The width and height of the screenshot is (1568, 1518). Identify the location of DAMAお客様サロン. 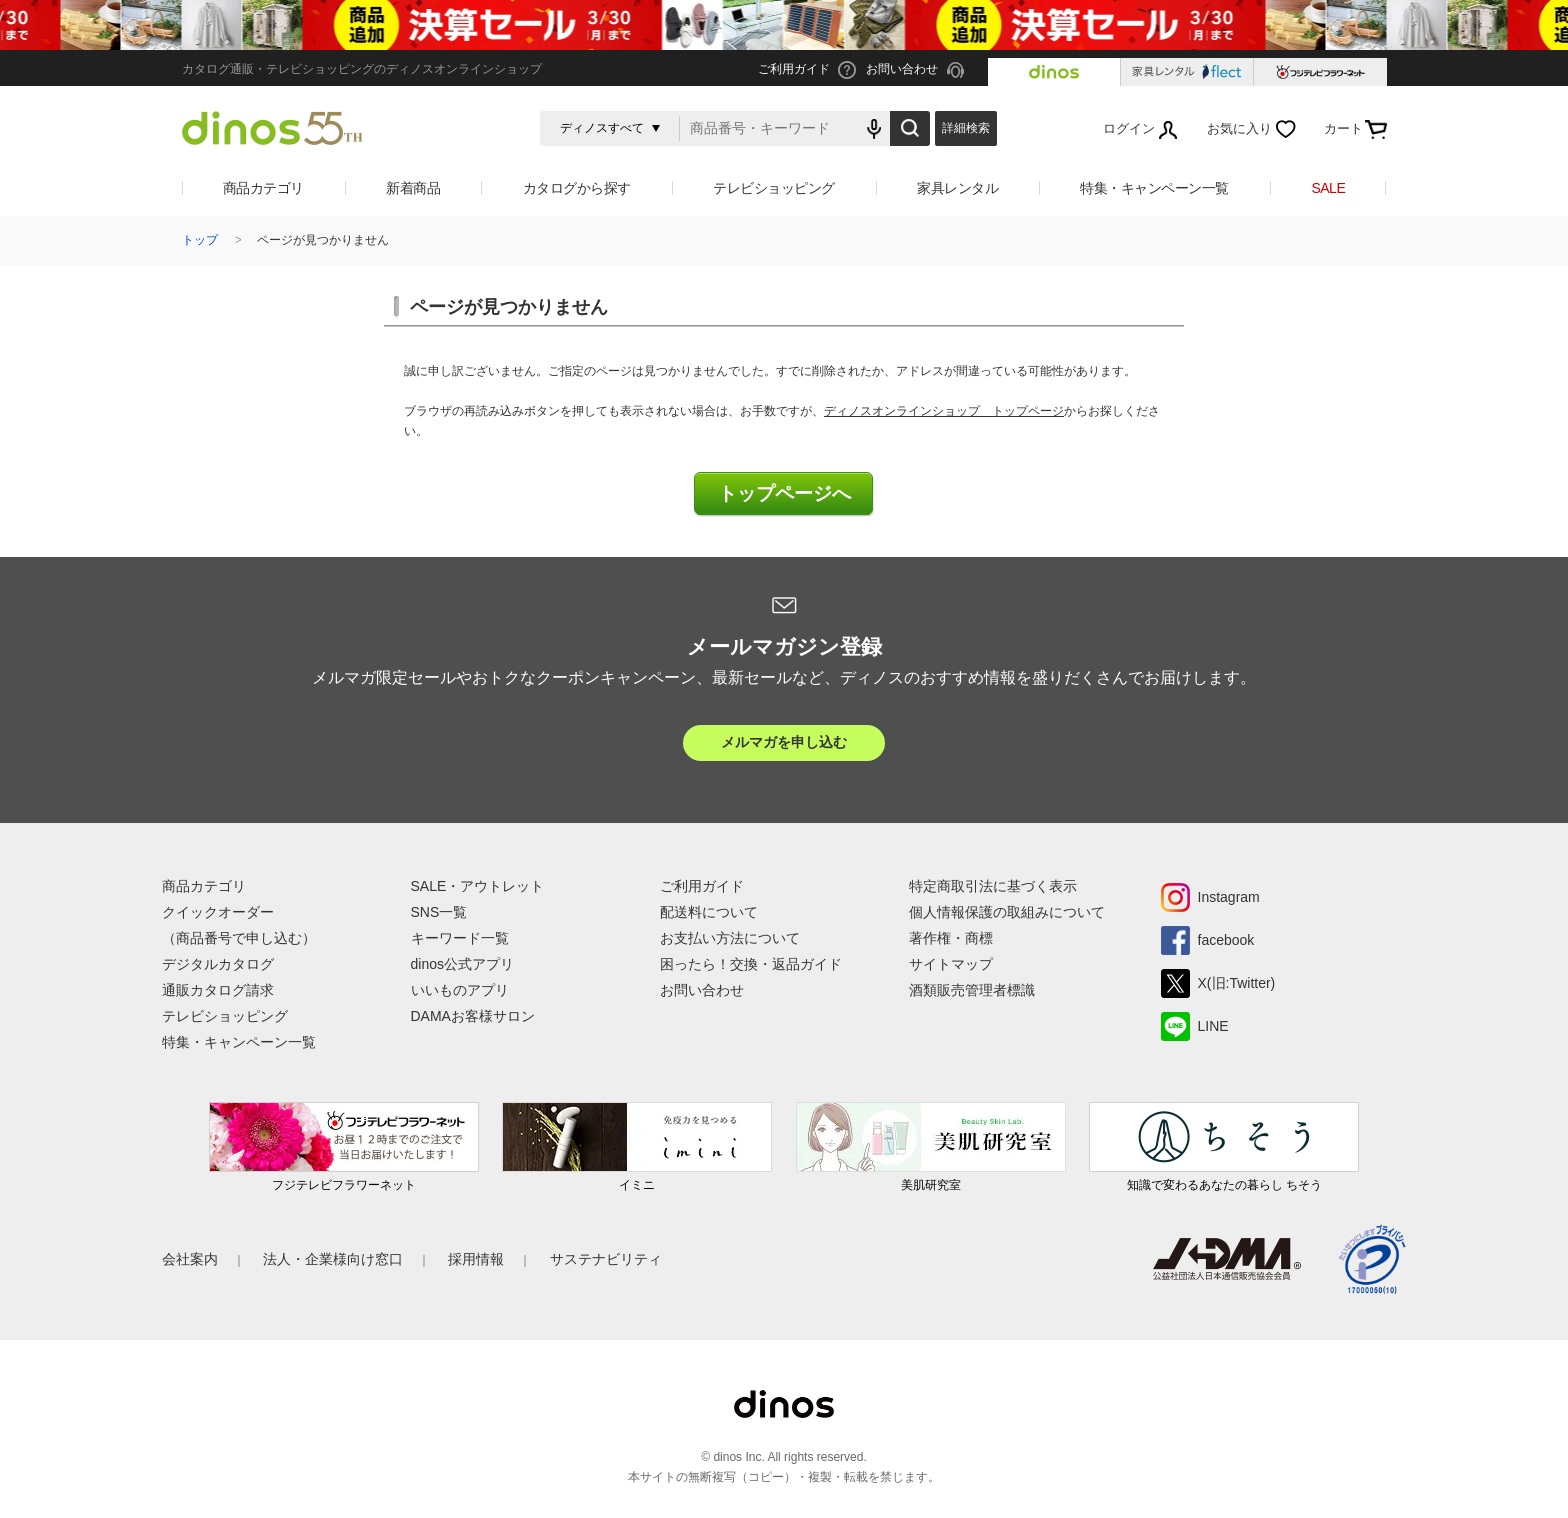
(473, 1016).